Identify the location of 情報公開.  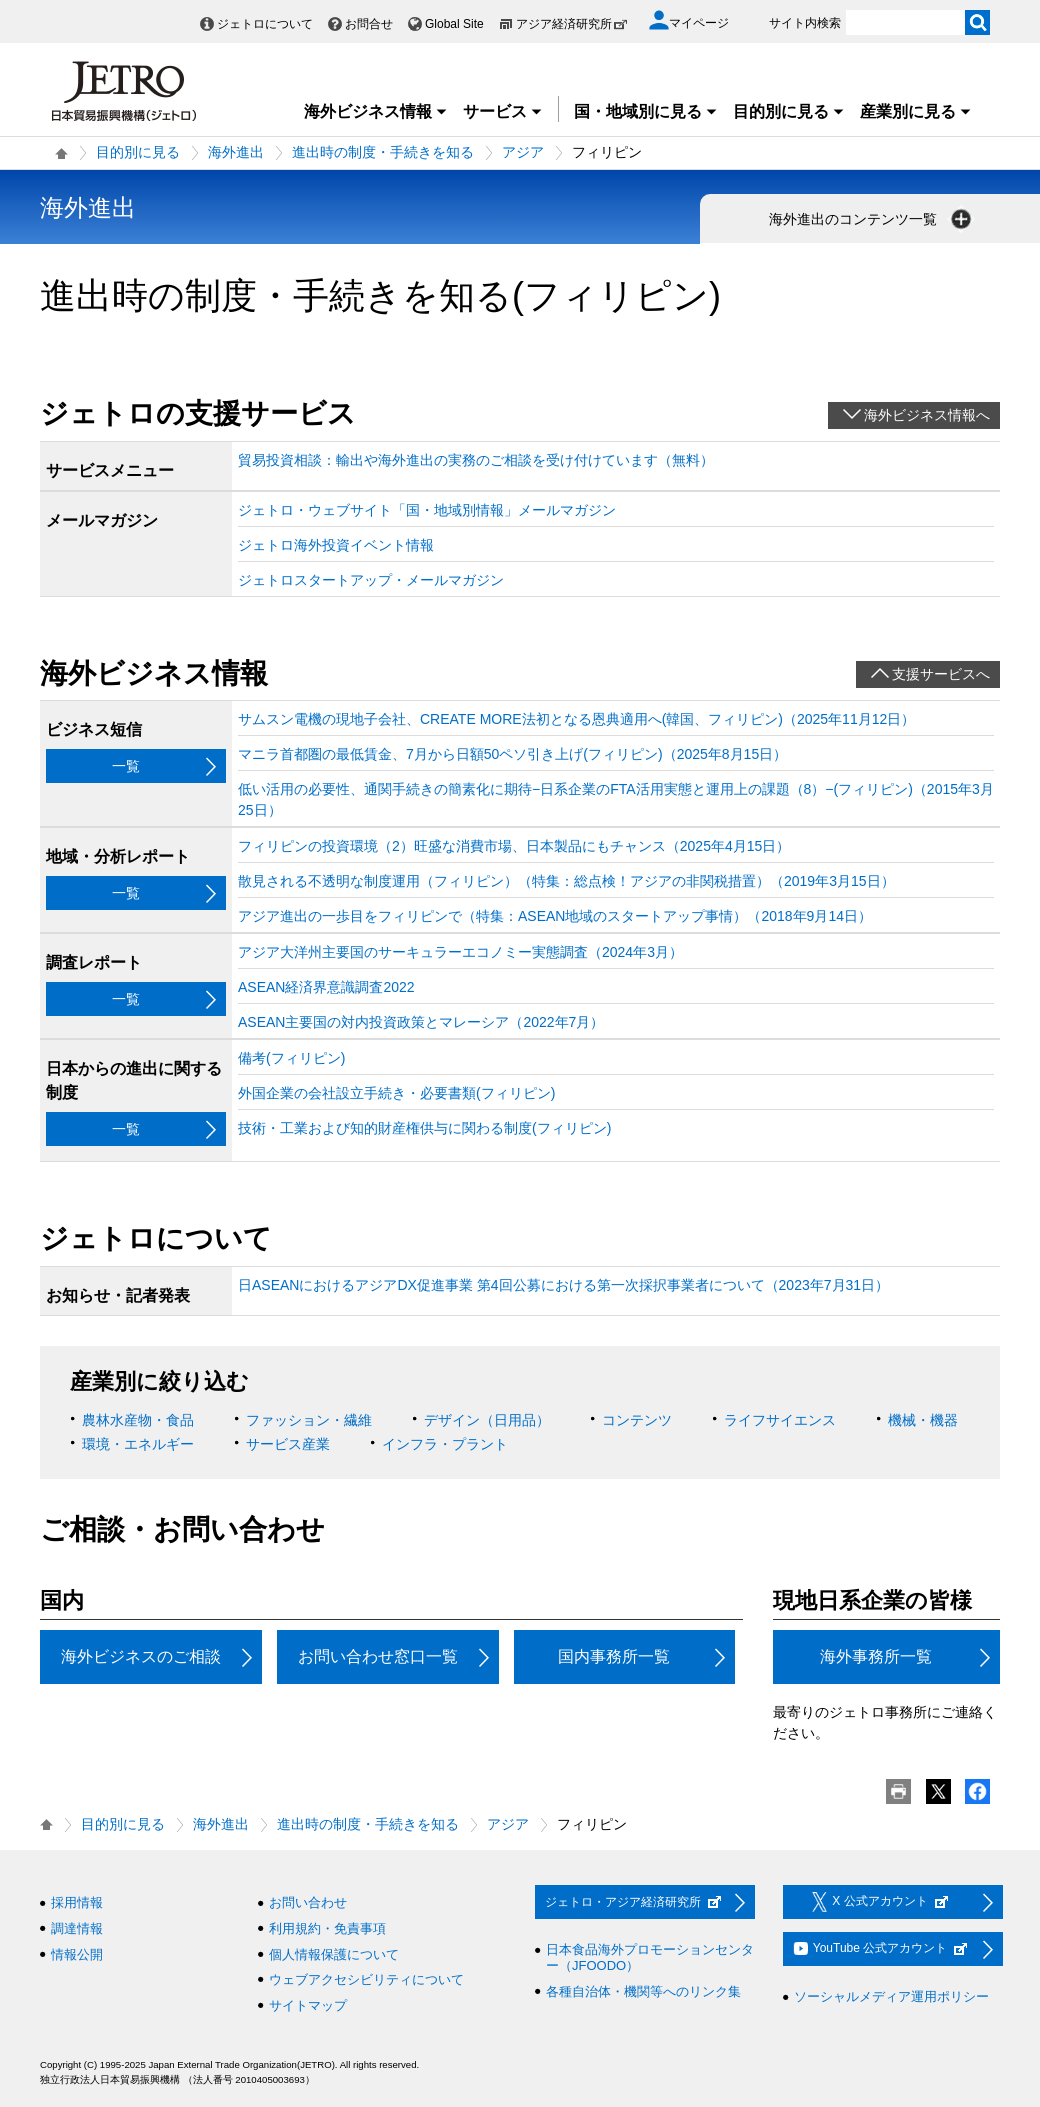
(77, 1954).